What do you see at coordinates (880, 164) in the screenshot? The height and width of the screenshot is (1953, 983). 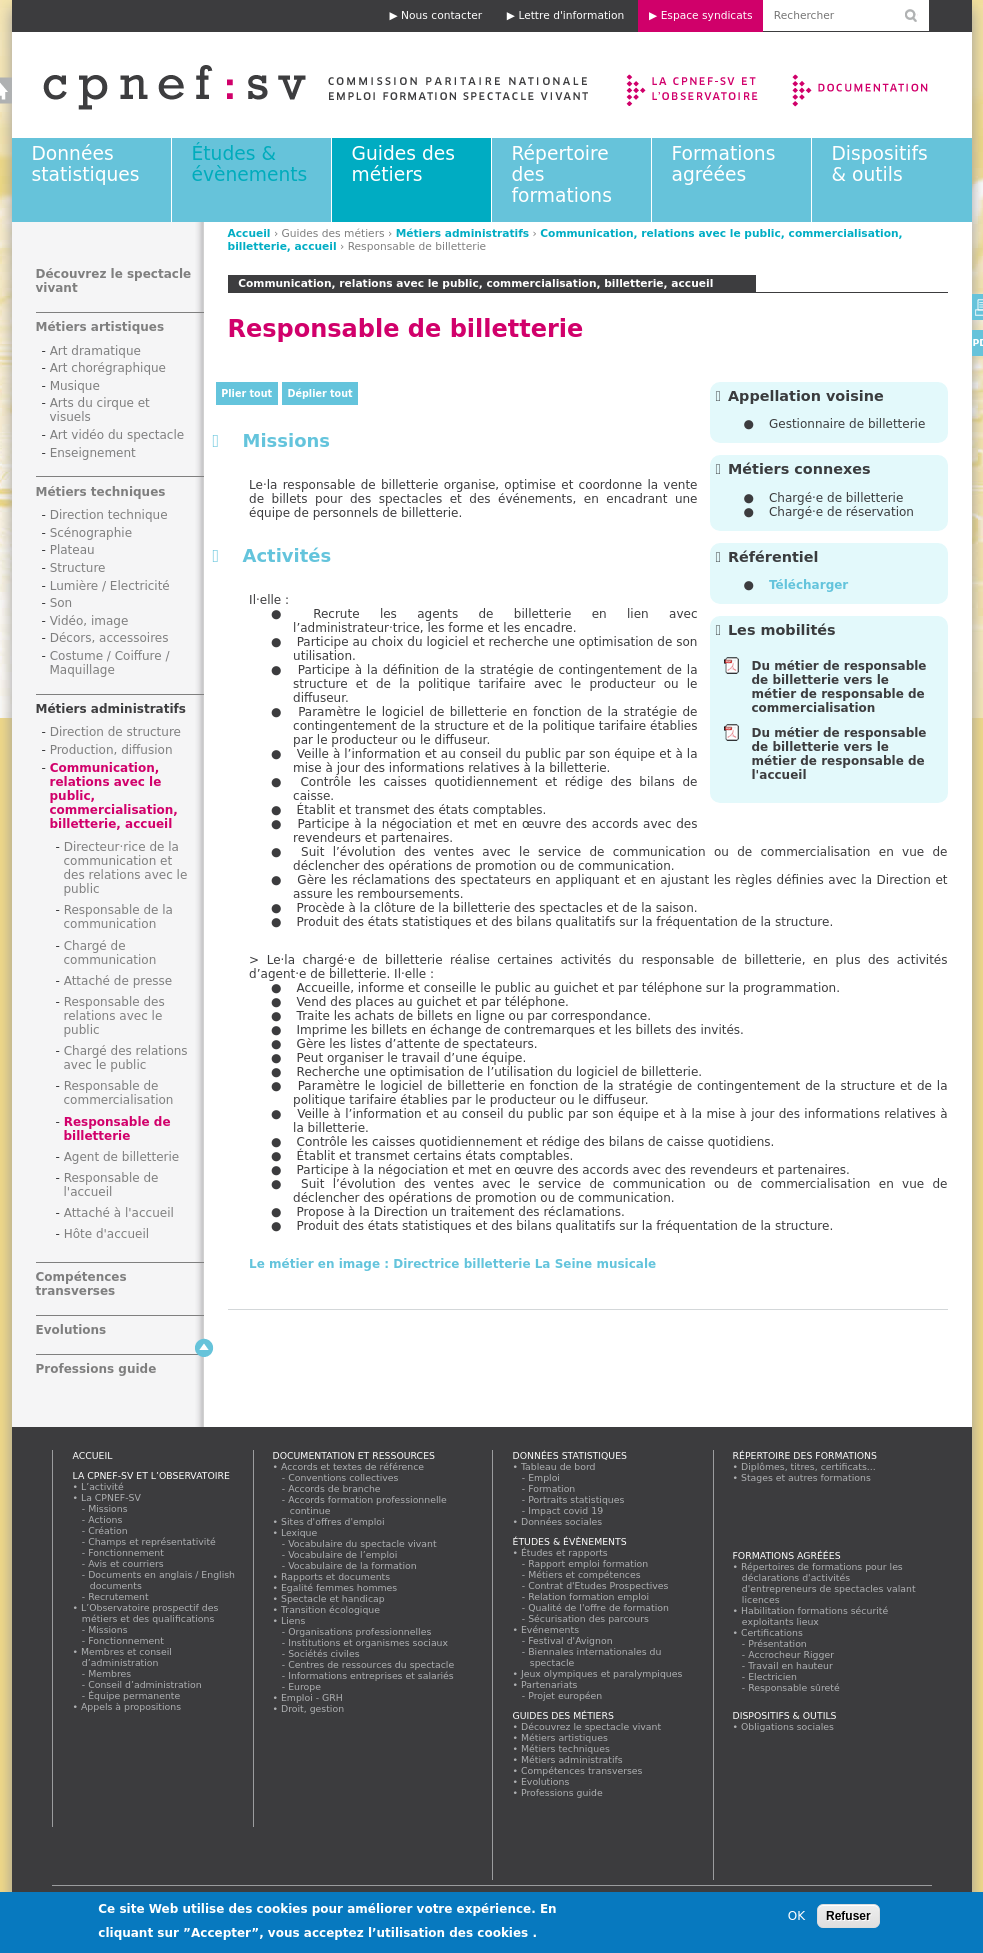 I see `Dispositifs & outils` at bounding box center [880, 164].